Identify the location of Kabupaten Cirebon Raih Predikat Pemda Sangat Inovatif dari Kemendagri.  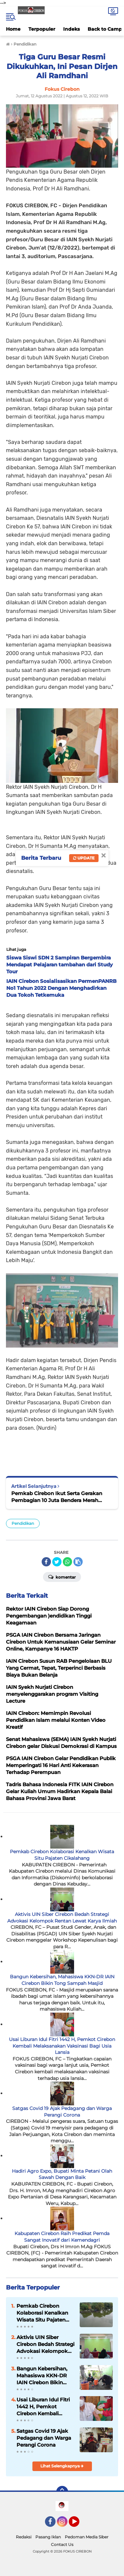
(62, 2236).